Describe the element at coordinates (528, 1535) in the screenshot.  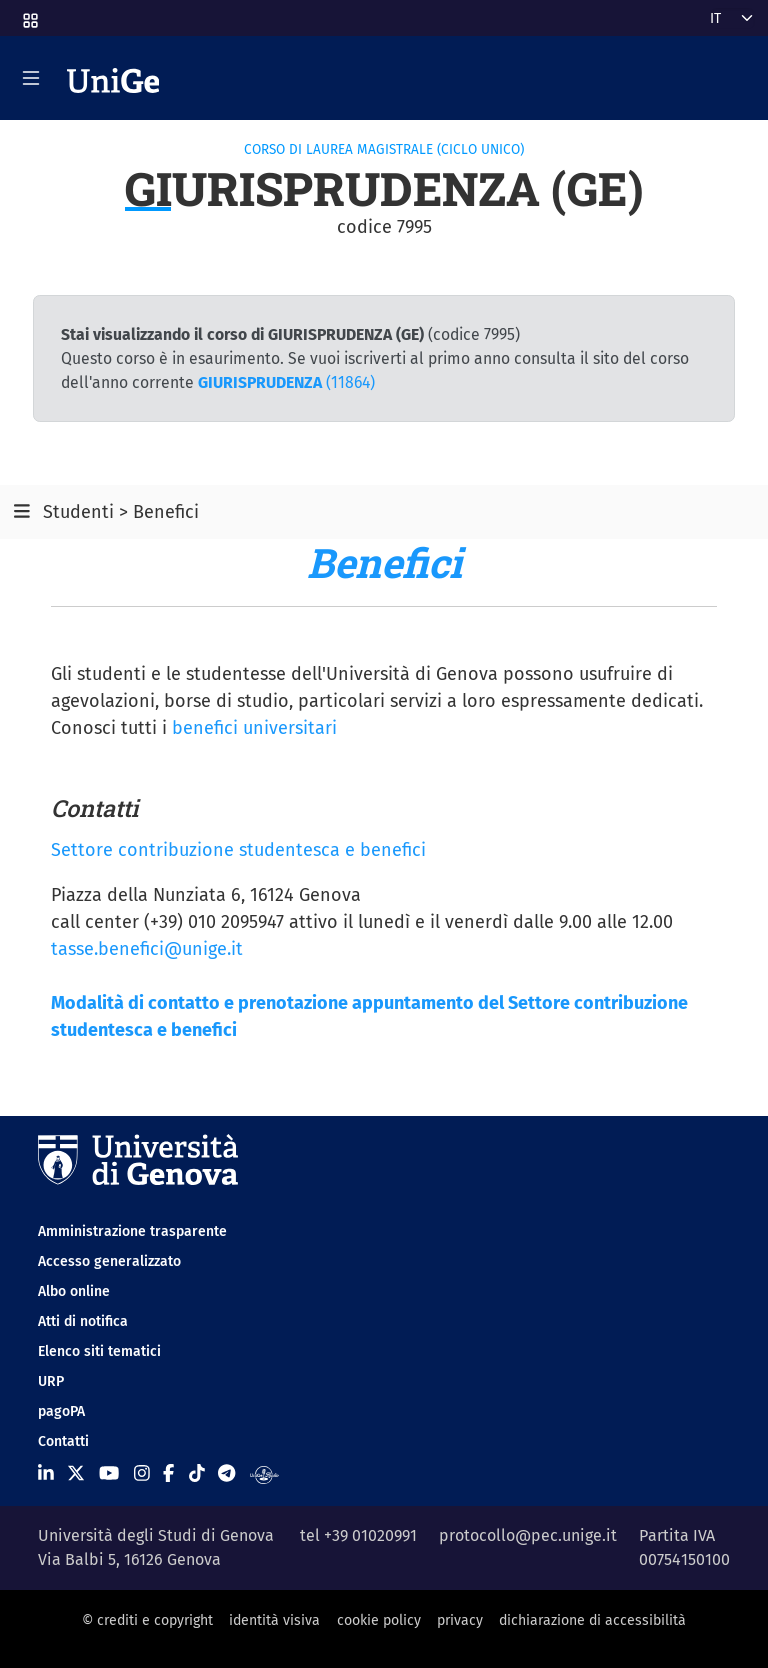
I see `protocollo@pec.unige.it` at that location.